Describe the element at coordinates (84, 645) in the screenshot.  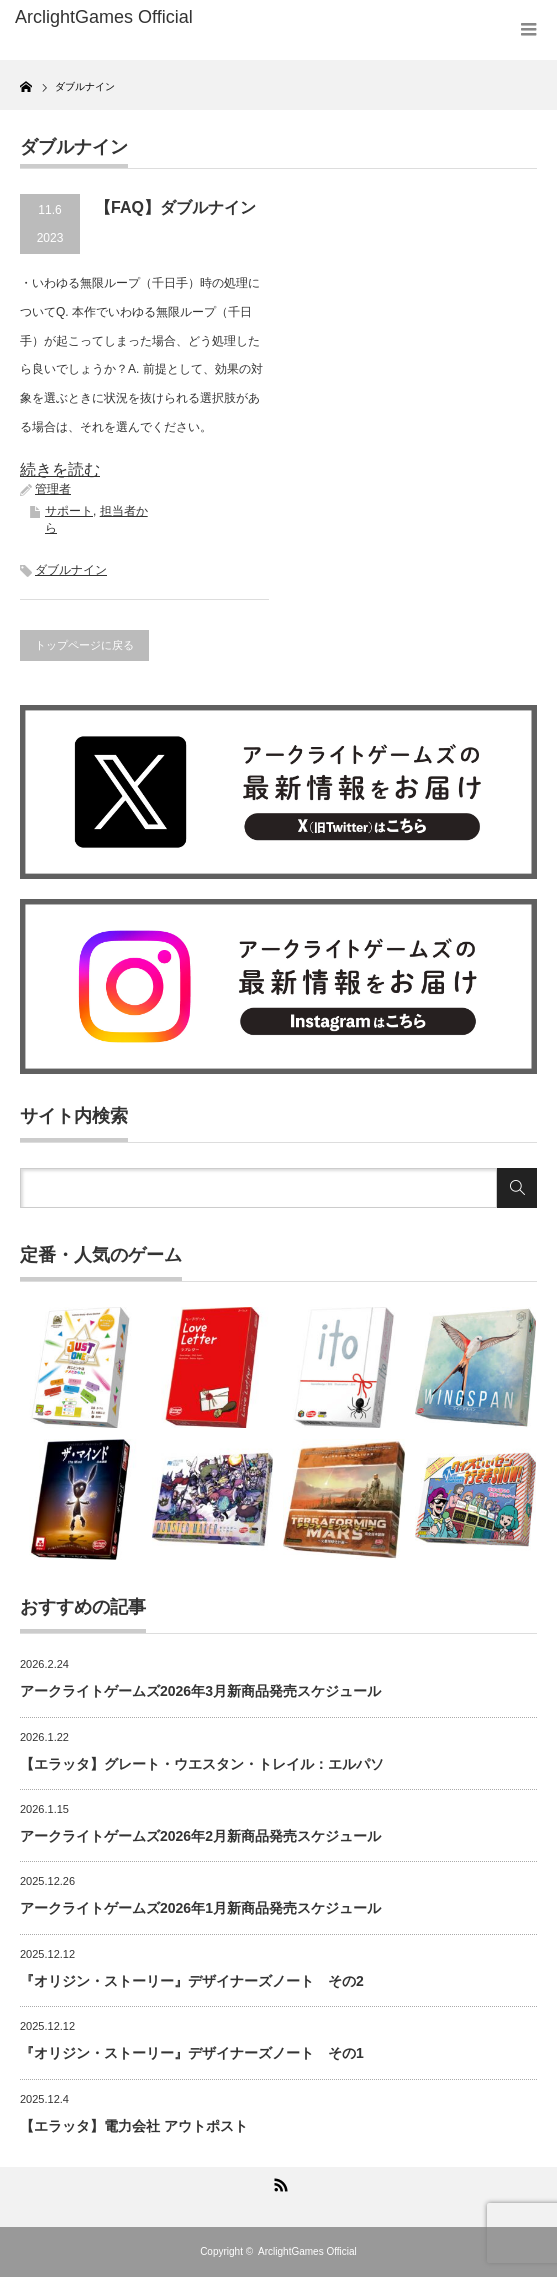
I see `トップページに戻る` at that location.